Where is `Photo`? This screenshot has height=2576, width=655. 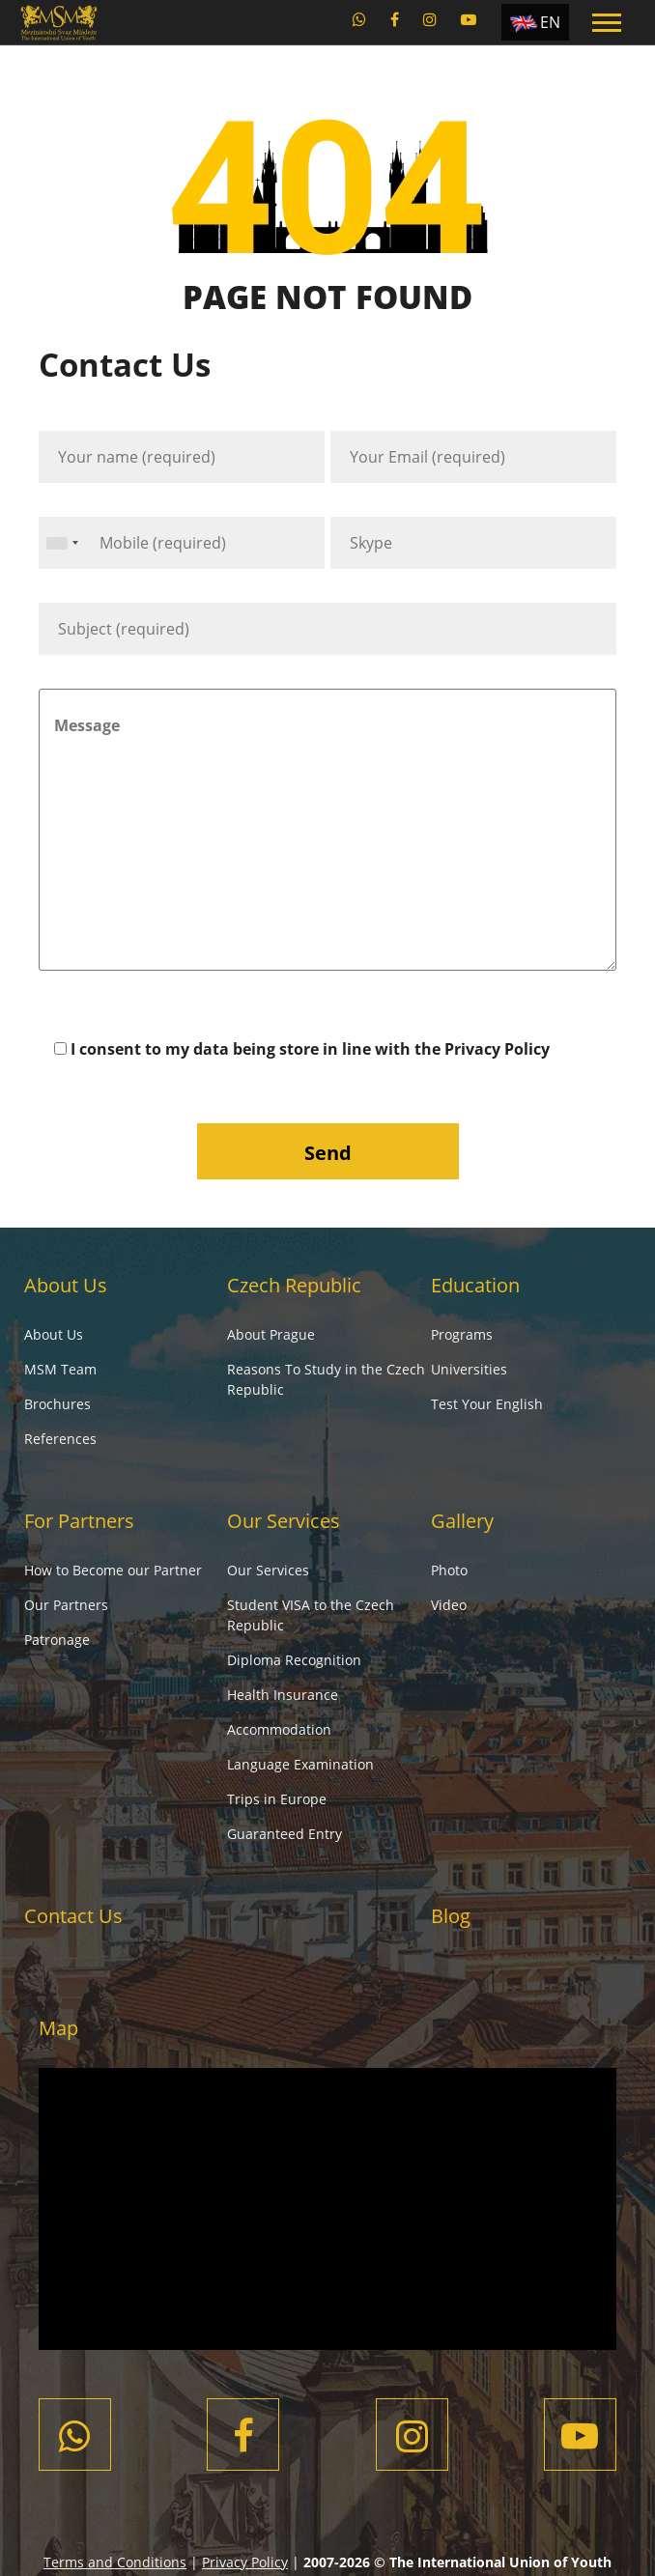 Photo is located at coordinates (449, 1570).